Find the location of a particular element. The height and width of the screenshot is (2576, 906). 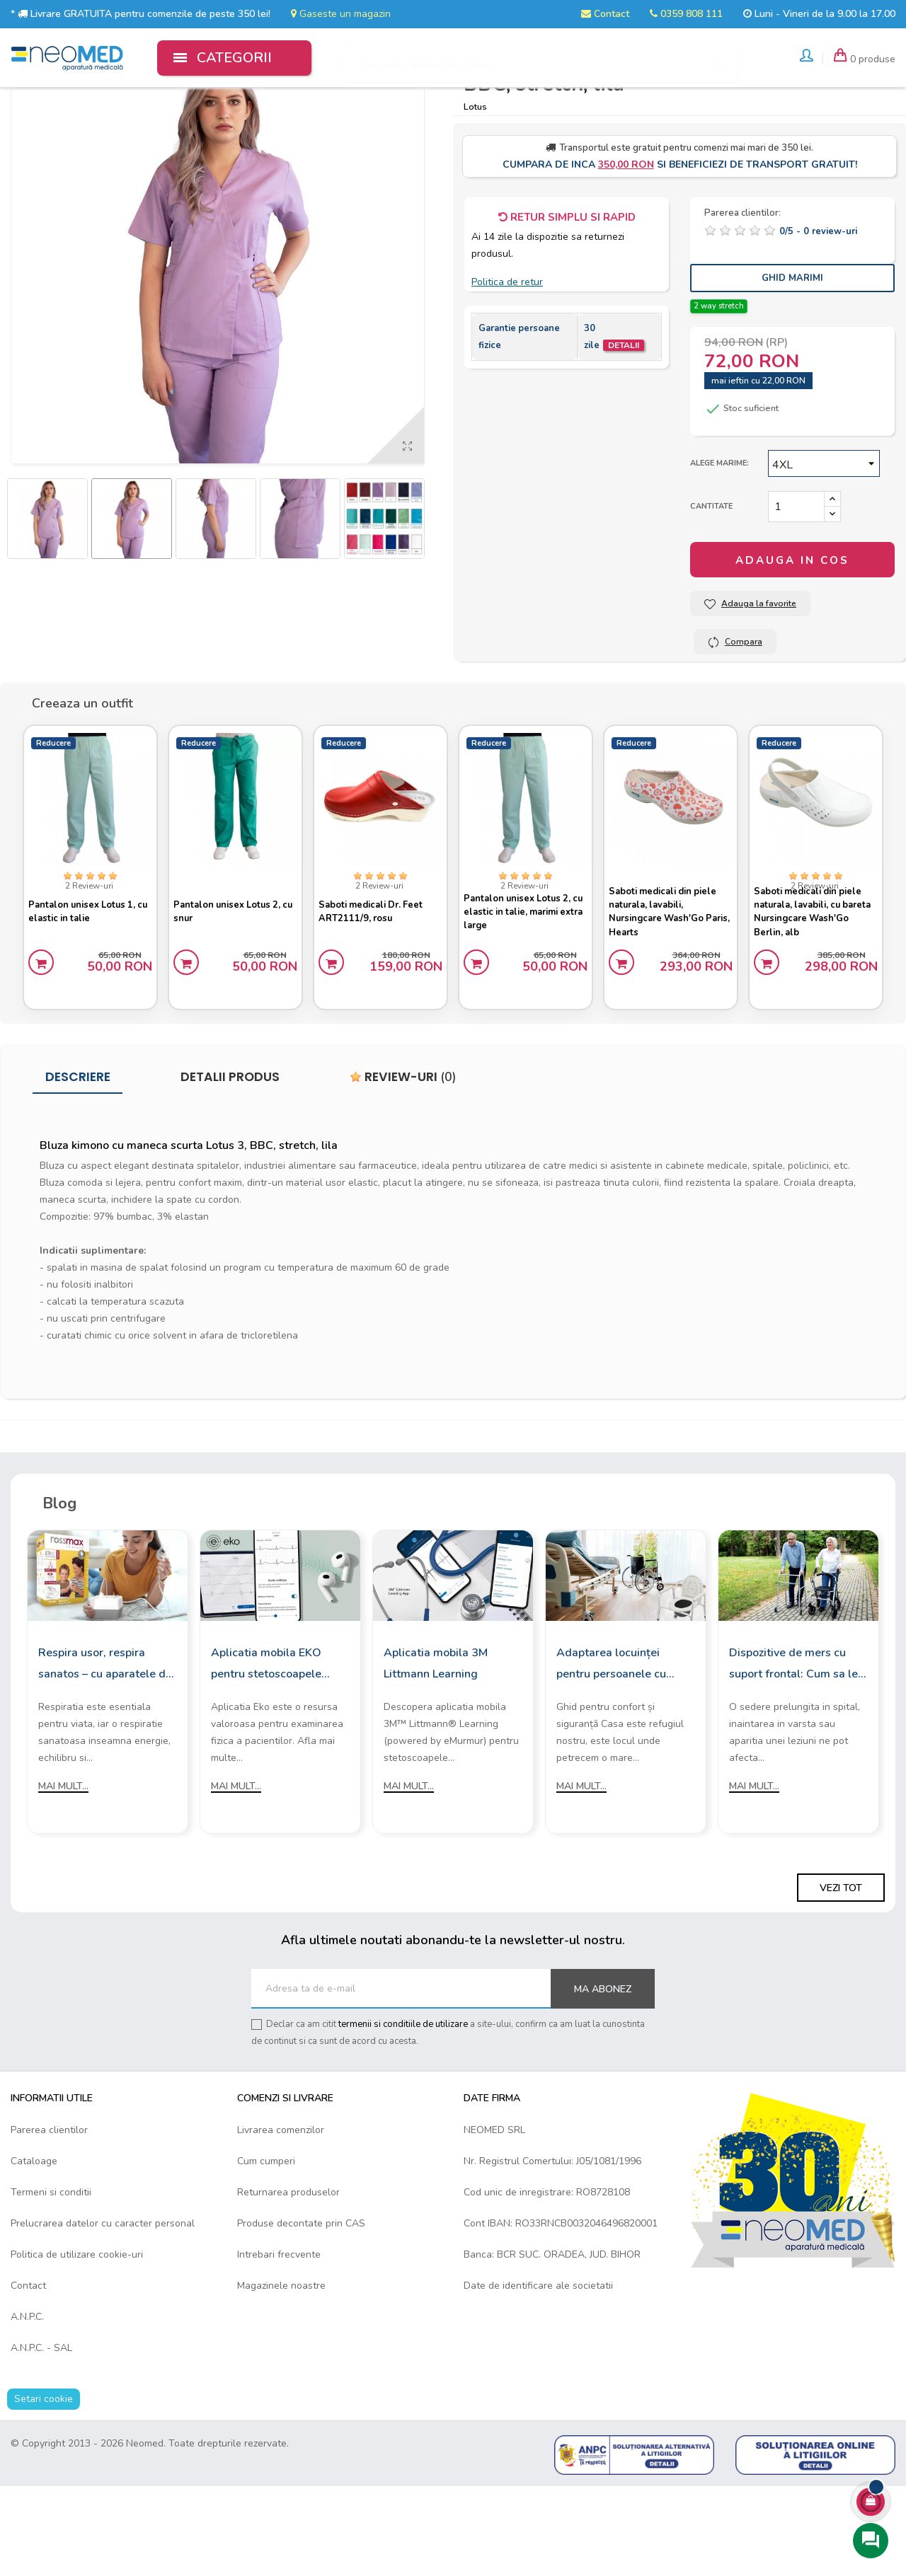

/ - is located at coordinates (818, 316).